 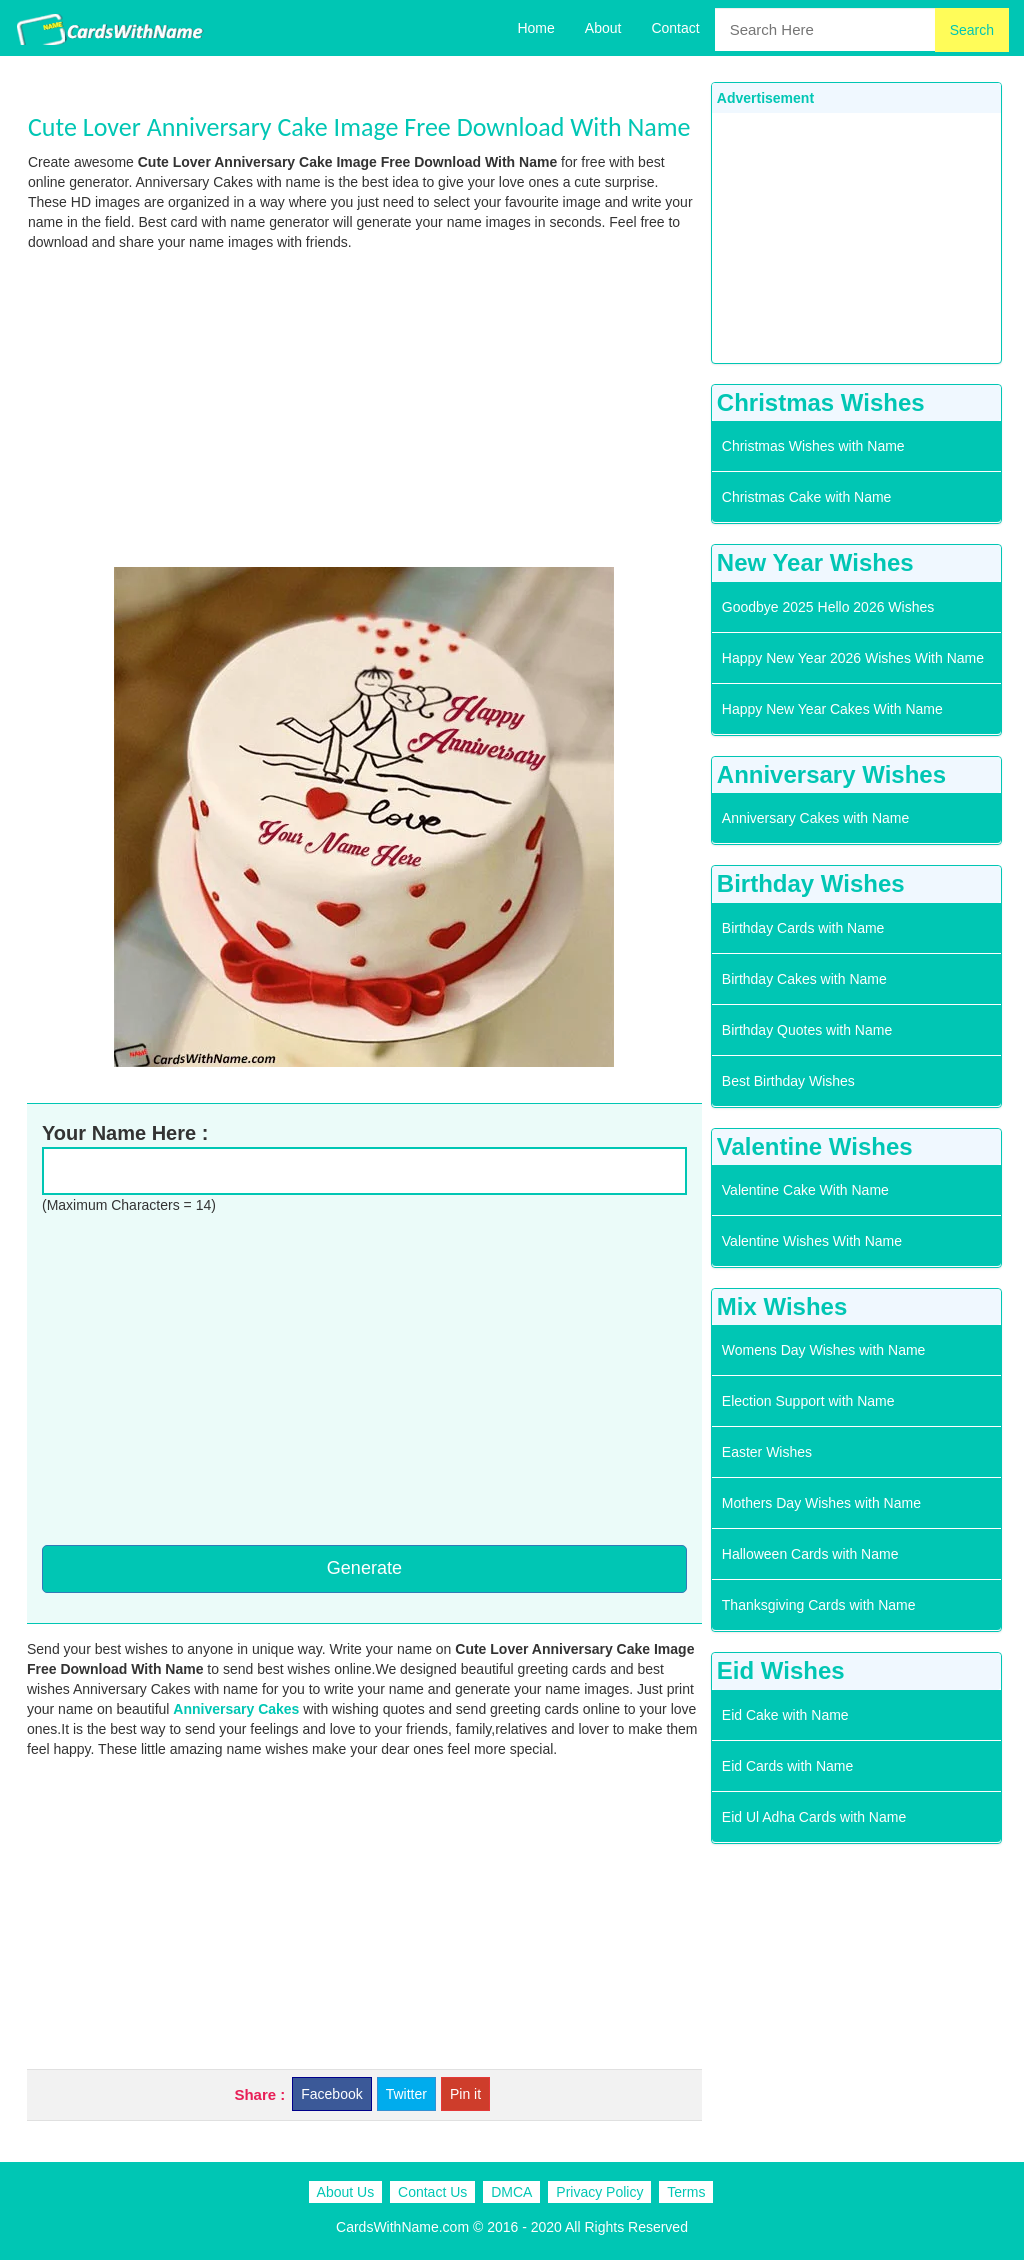 What do you see at coordinates (816, 818) in the screenshot?
I see `Anniversary Cakes with Name` at bounding box center [816, 818].